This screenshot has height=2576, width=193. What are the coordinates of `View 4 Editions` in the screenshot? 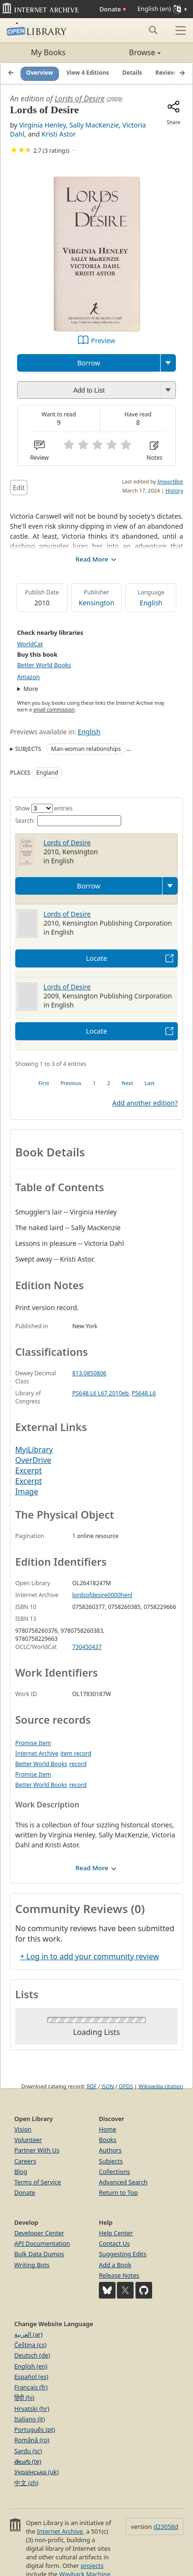 It's located at (88, 73).